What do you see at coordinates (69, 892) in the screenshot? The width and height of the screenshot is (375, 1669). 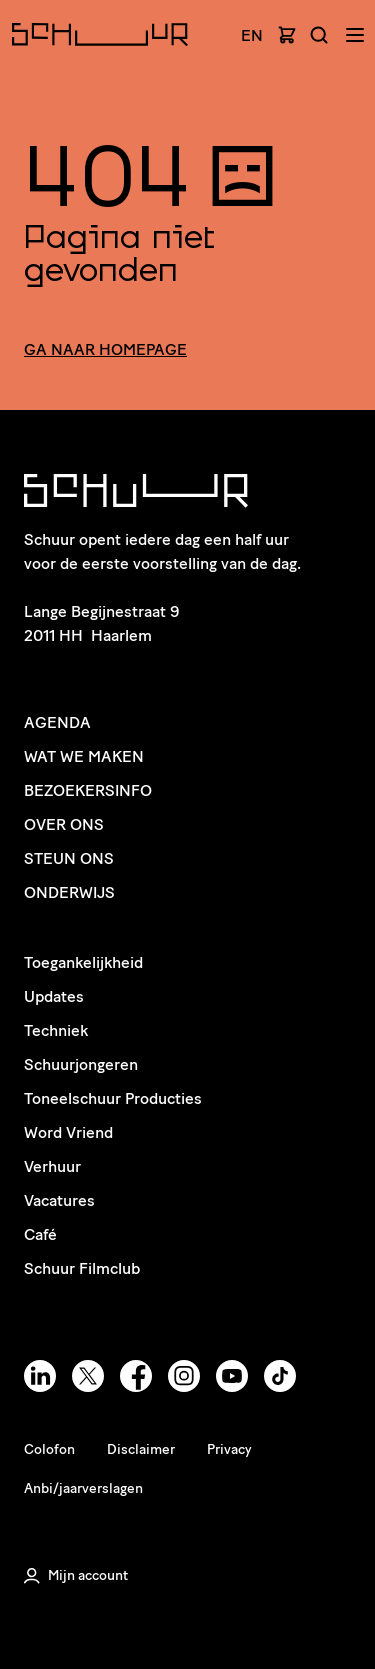 I see `Onderwijs` at bounding box center [69, 892].